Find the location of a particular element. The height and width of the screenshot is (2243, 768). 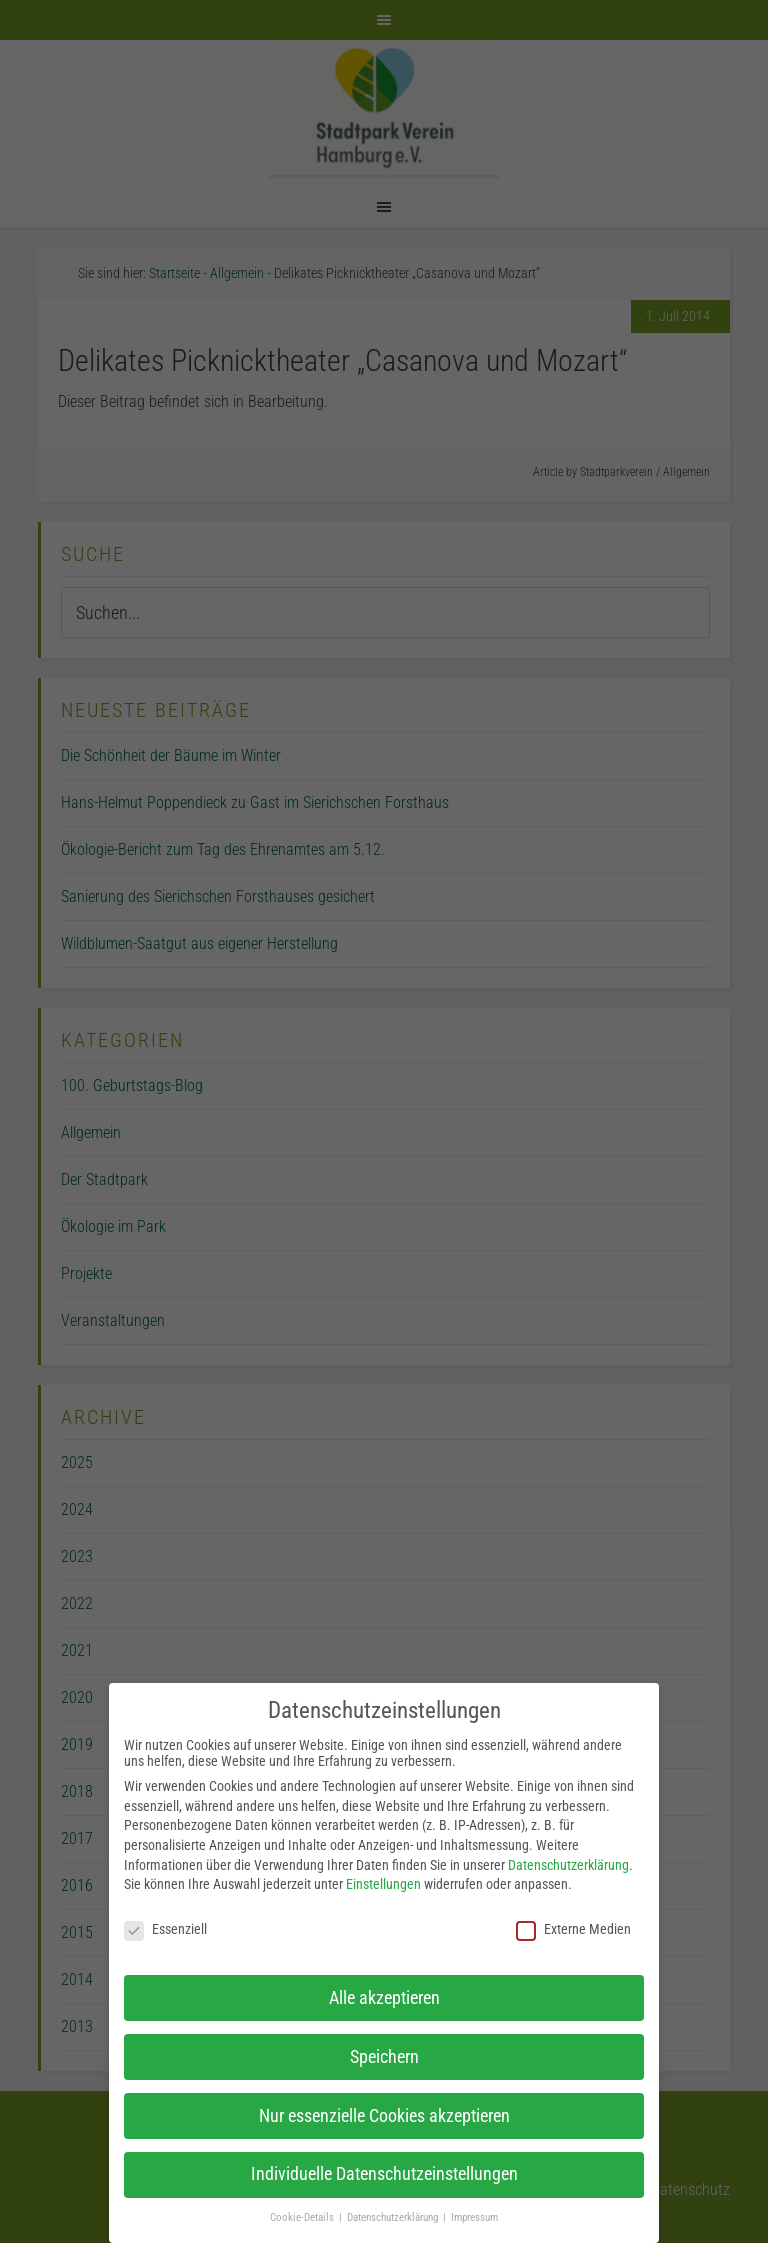

Datenschutzerklärung [button] is located at coordinates (394, 2217).